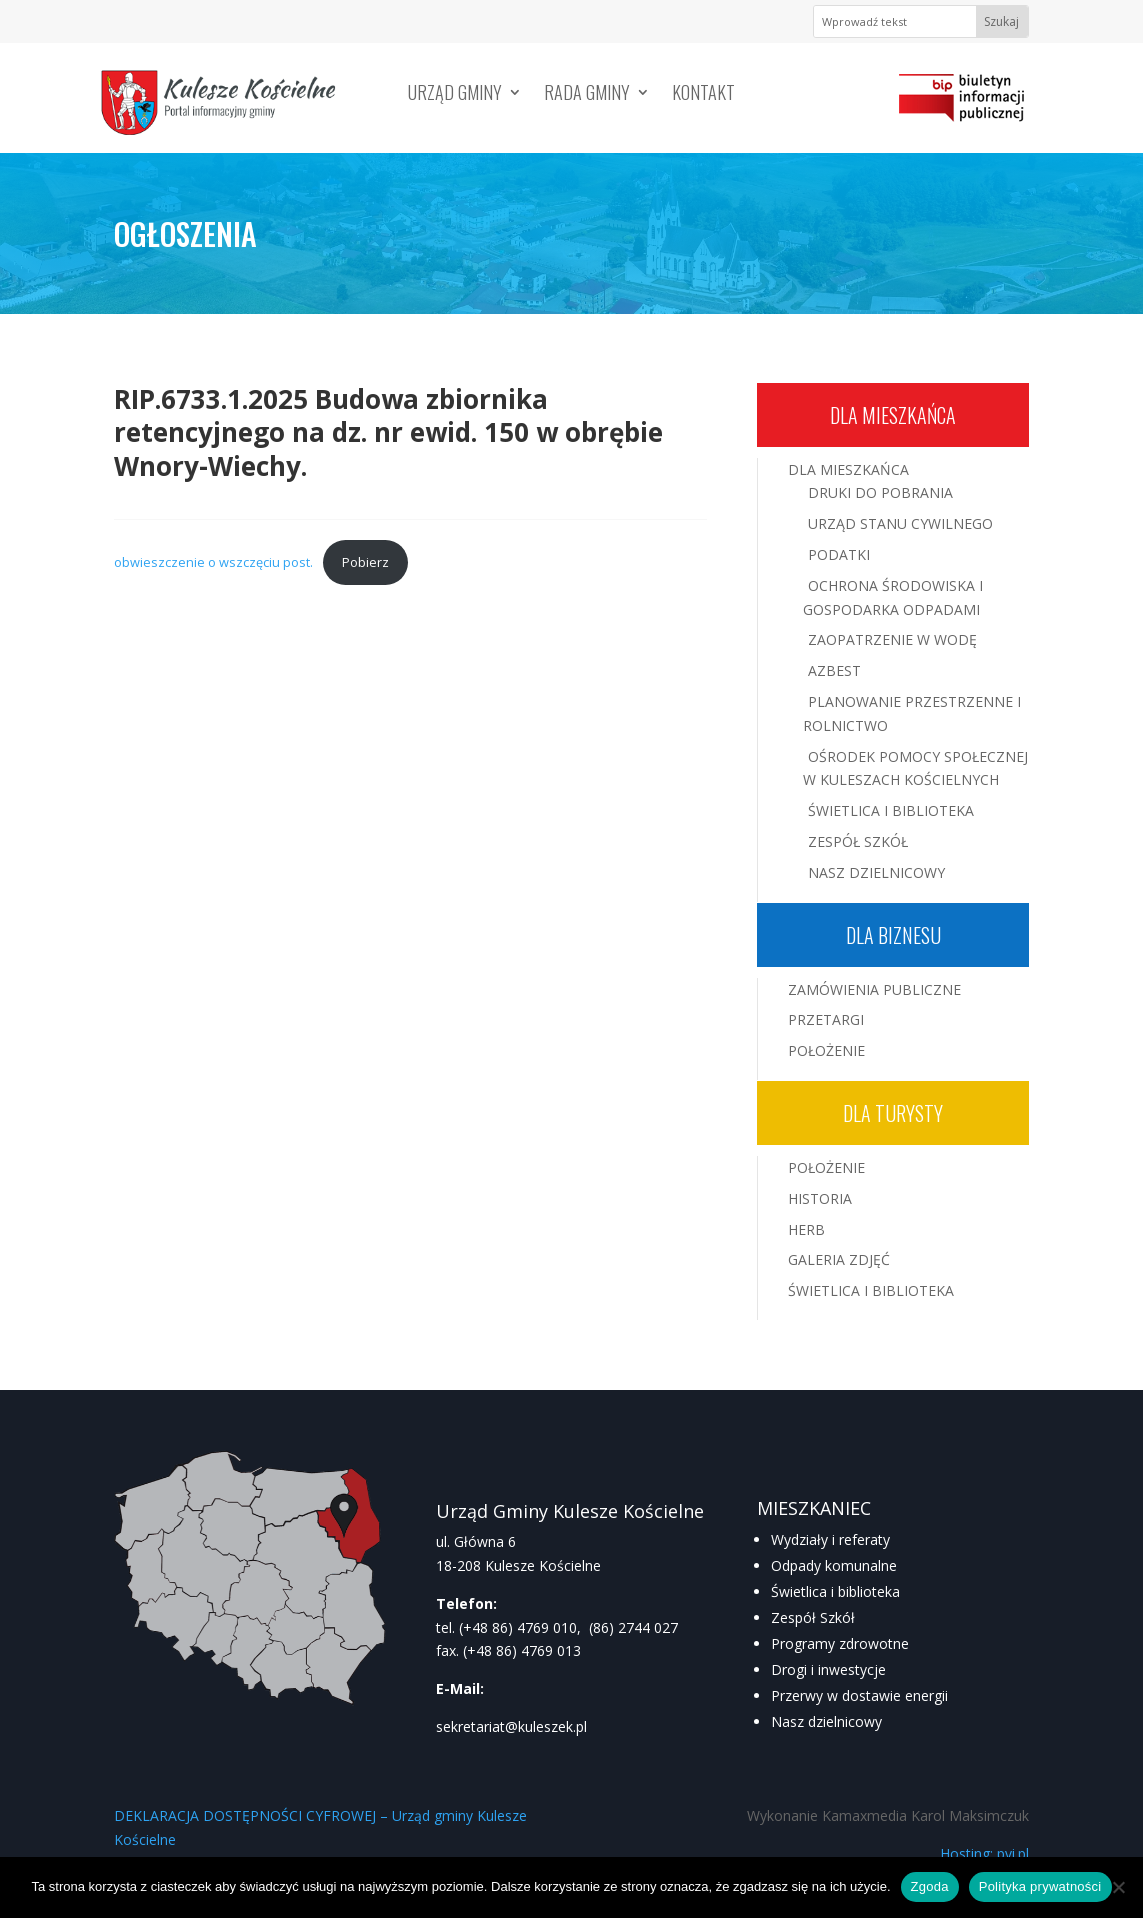 Image resolution: width=1143 pixels, height=1918 pixels. Describe the element at coordinates (984, 1853) in the screenshot. I see `Hosting: pvi.pl` at that location.